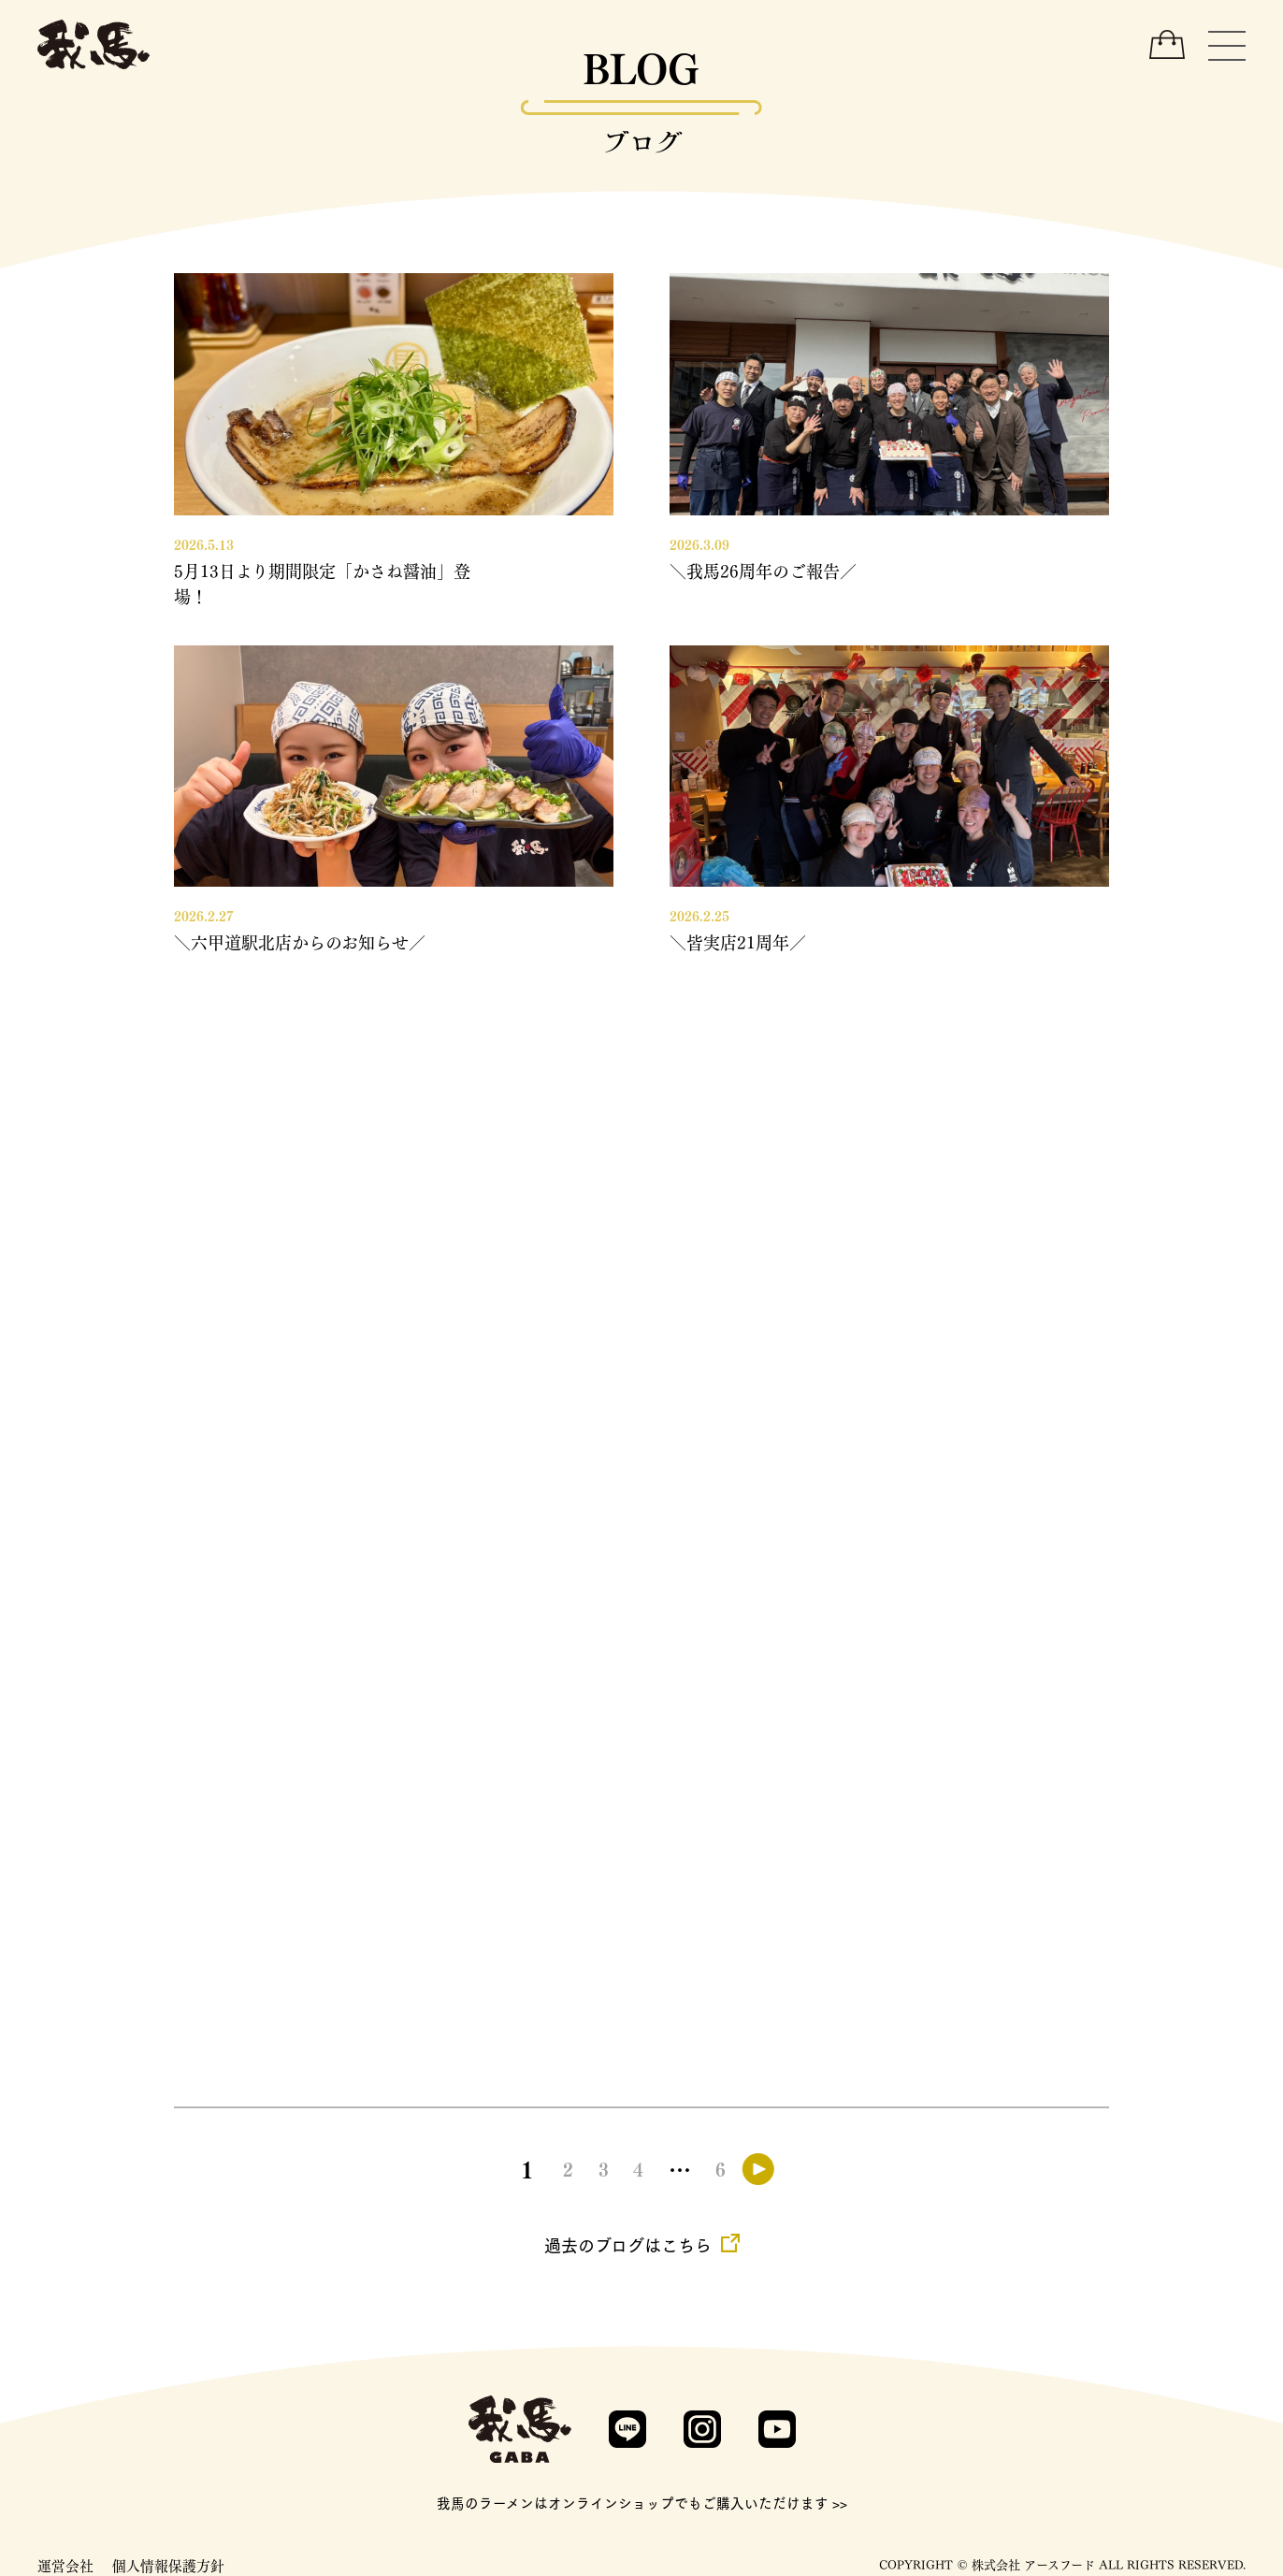 The height and width of the screenshot is (2576, 1283). I want to click on 過去のブログはこちら, so click(628, 2244).